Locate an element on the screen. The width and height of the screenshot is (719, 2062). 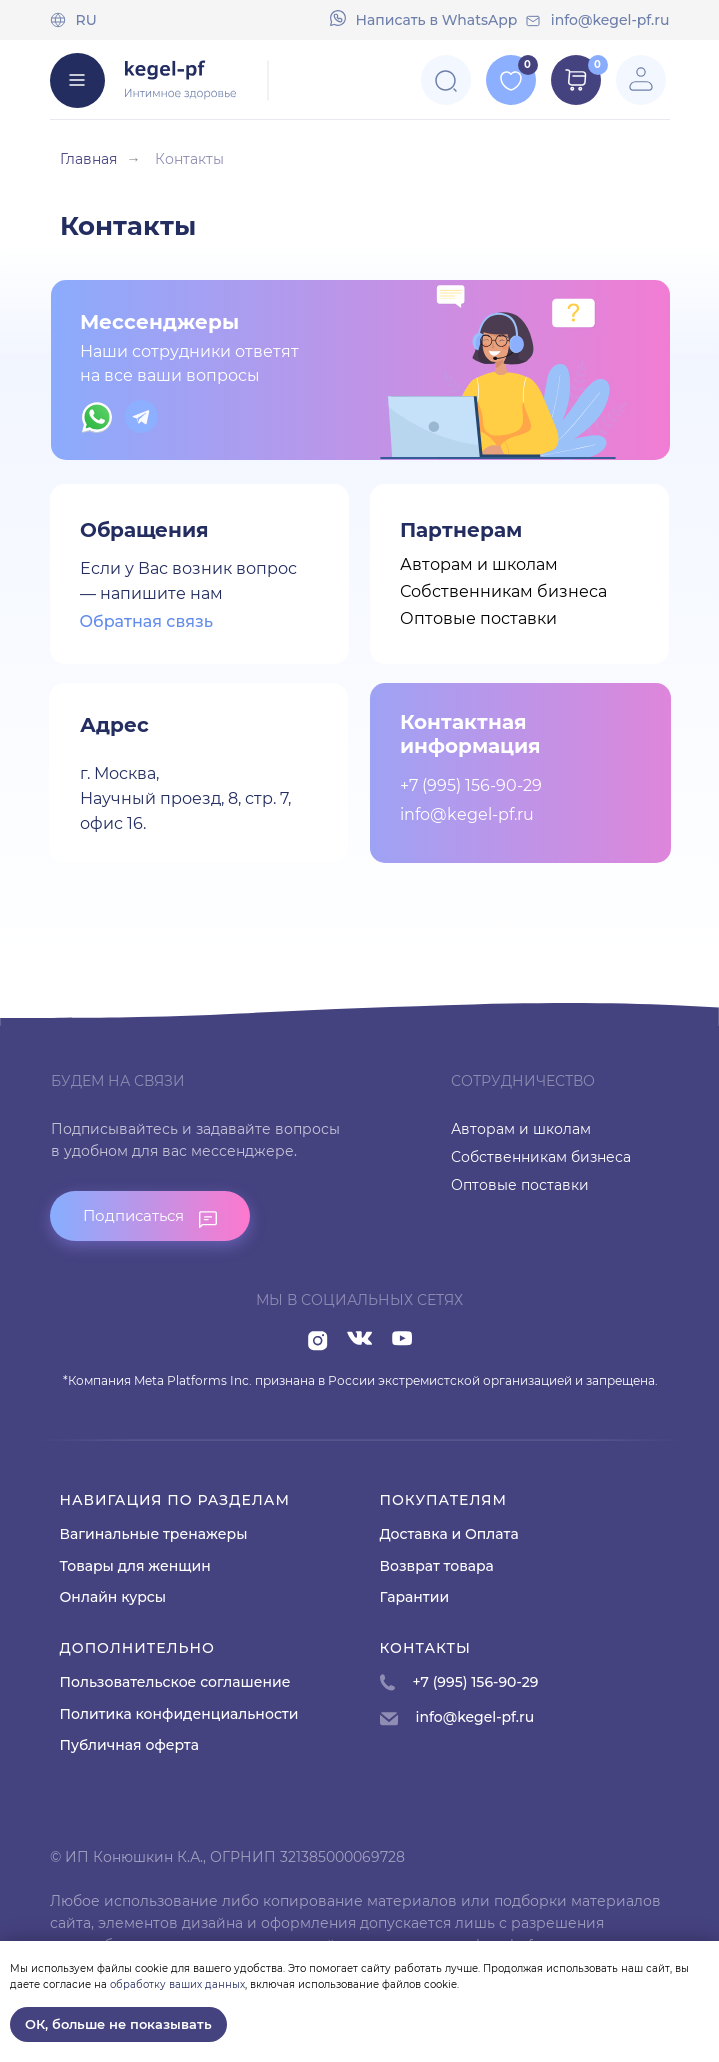
г. Москва,Научный проезд, 8, стр. 7, офис 16. is located at coordinates (185, 798).